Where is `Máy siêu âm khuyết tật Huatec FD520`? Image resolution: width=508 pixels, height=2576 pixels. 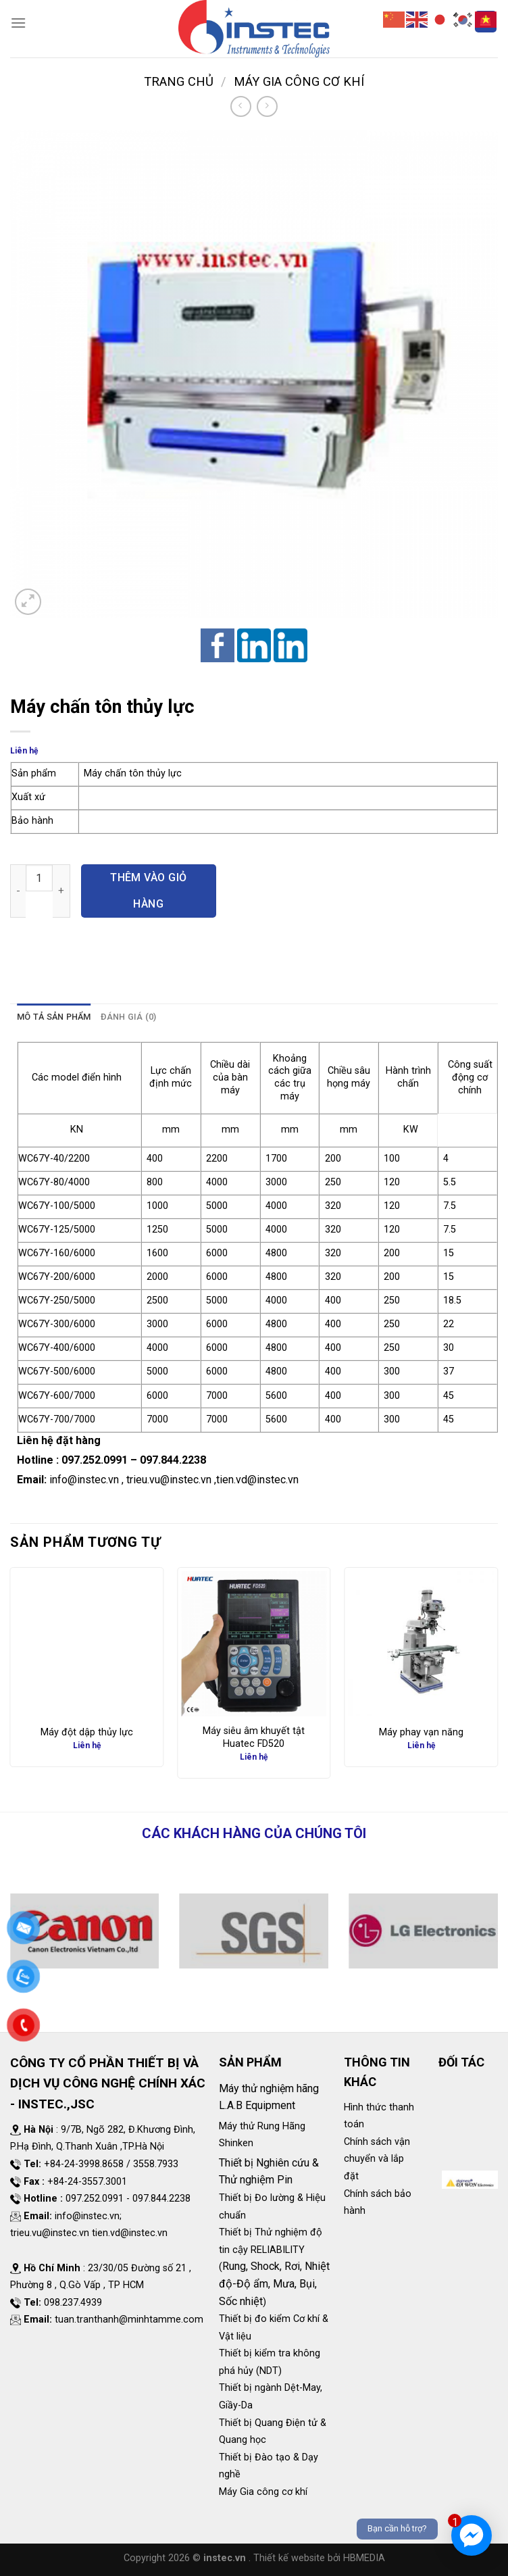
Máy siêu âm khuyết tật Huatec FD520 is located at coordinates (254, 1737).